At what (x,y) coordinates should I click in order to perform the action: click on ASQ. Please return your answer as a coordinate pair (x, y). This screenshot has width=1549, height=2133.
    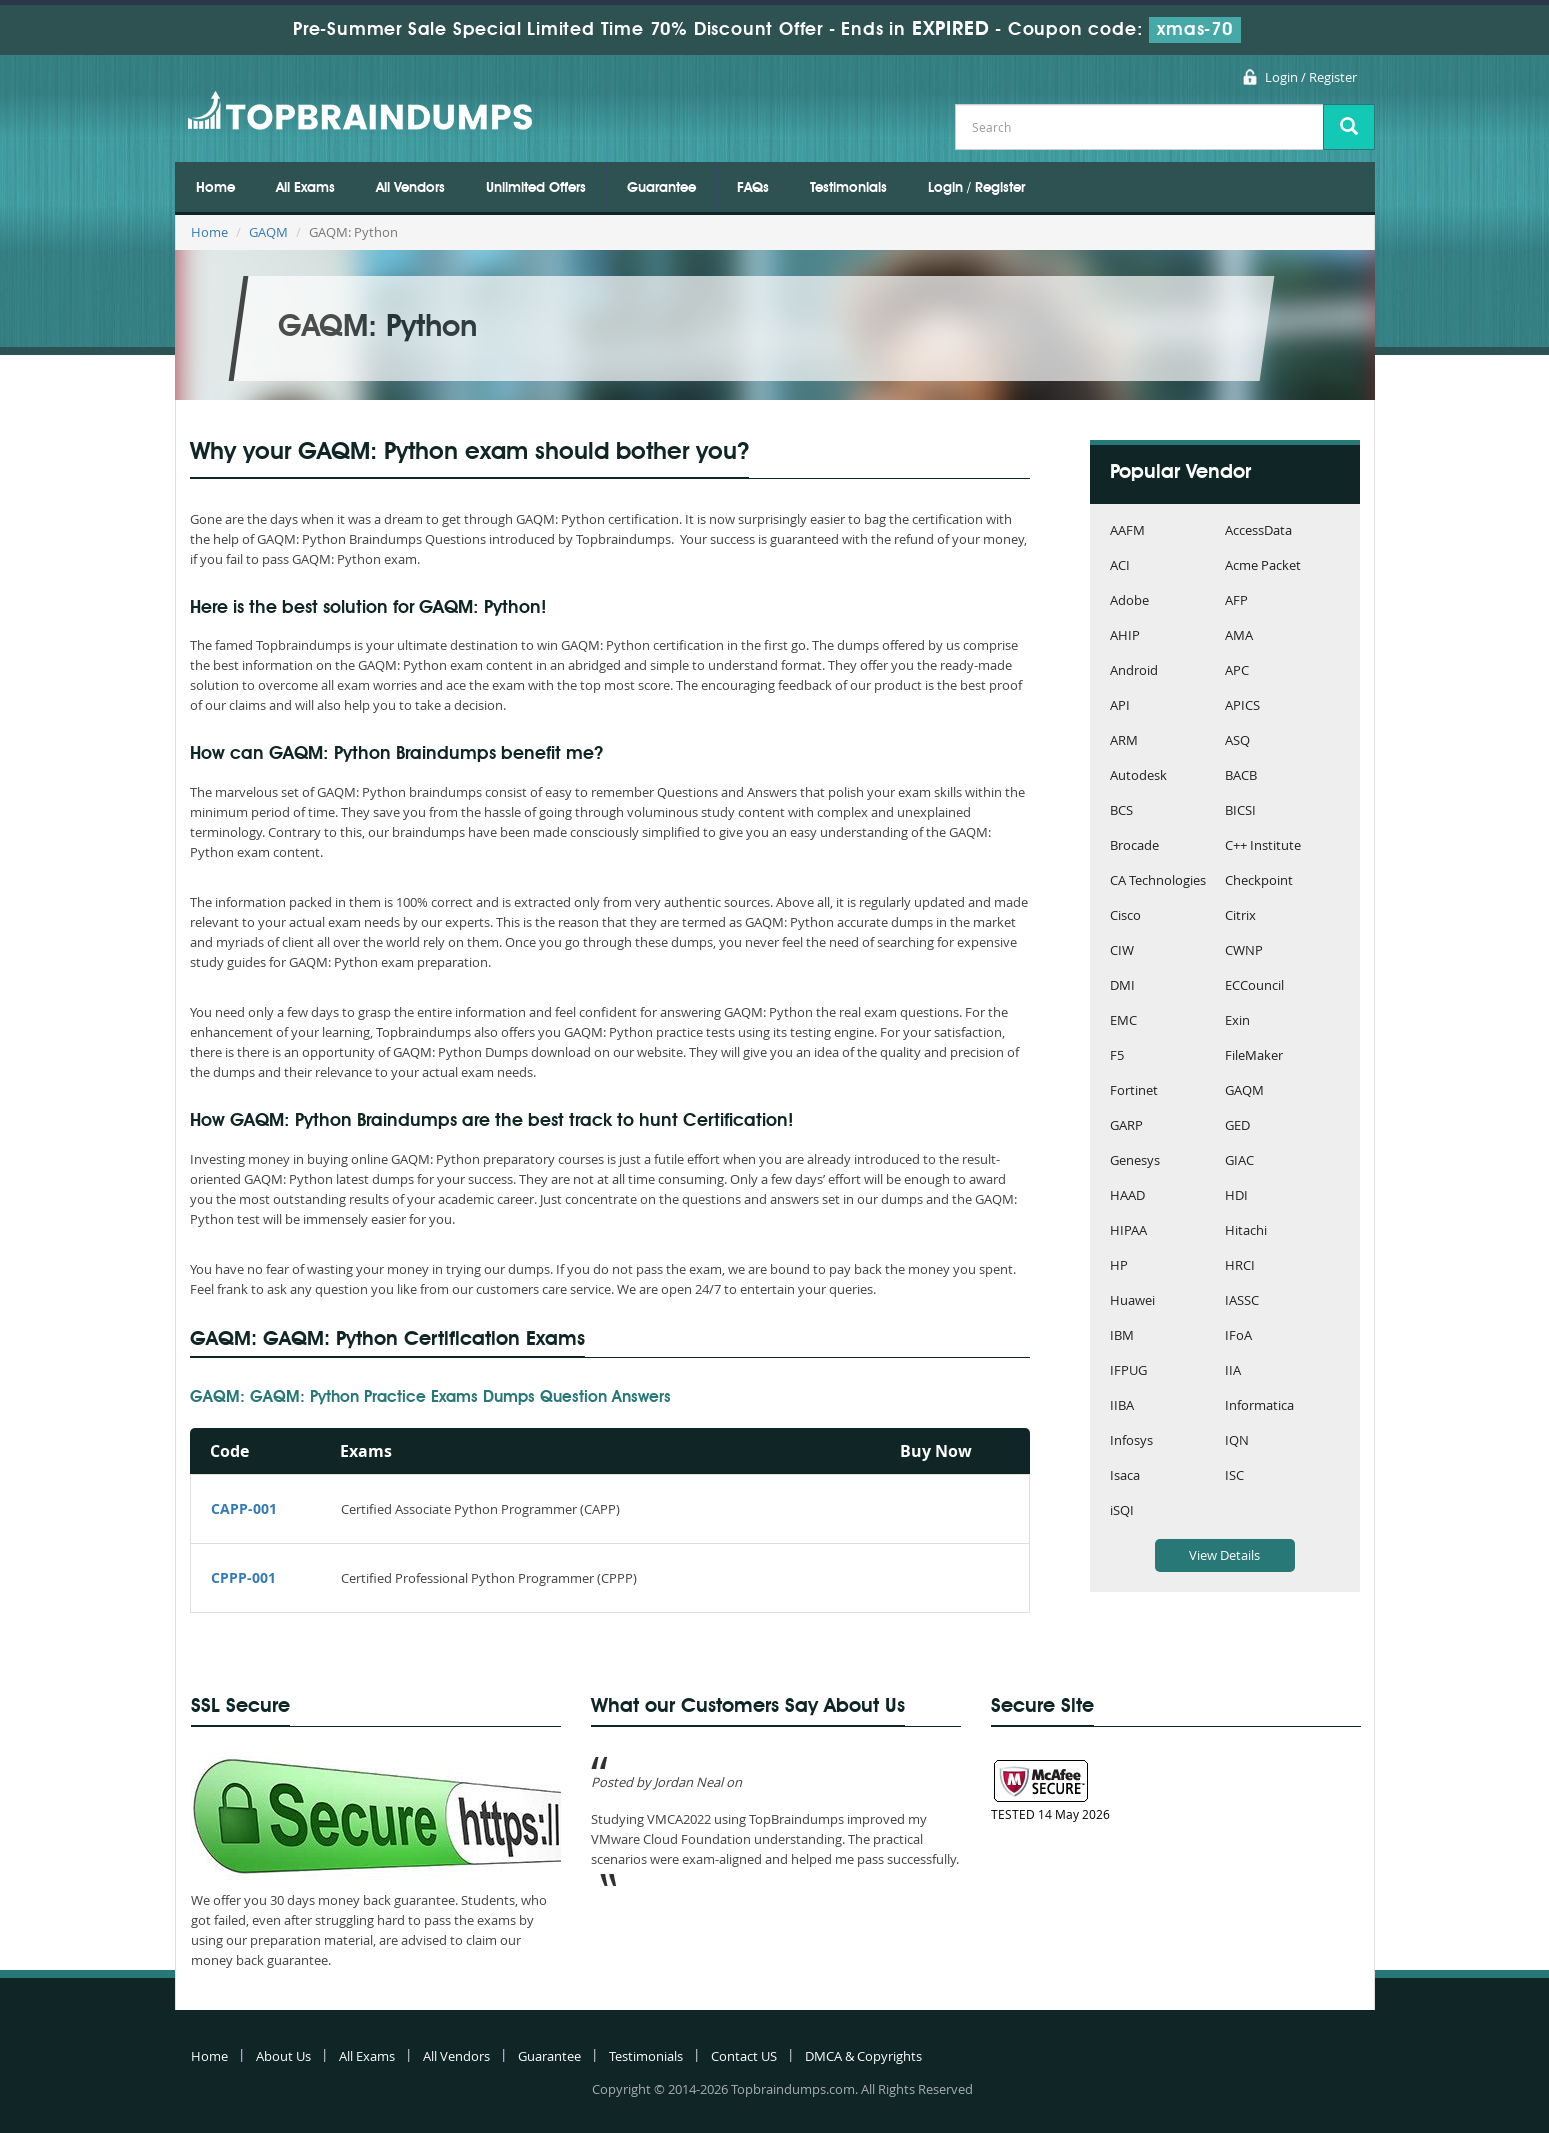
    Looking at the image, I should click on (1237, 741).